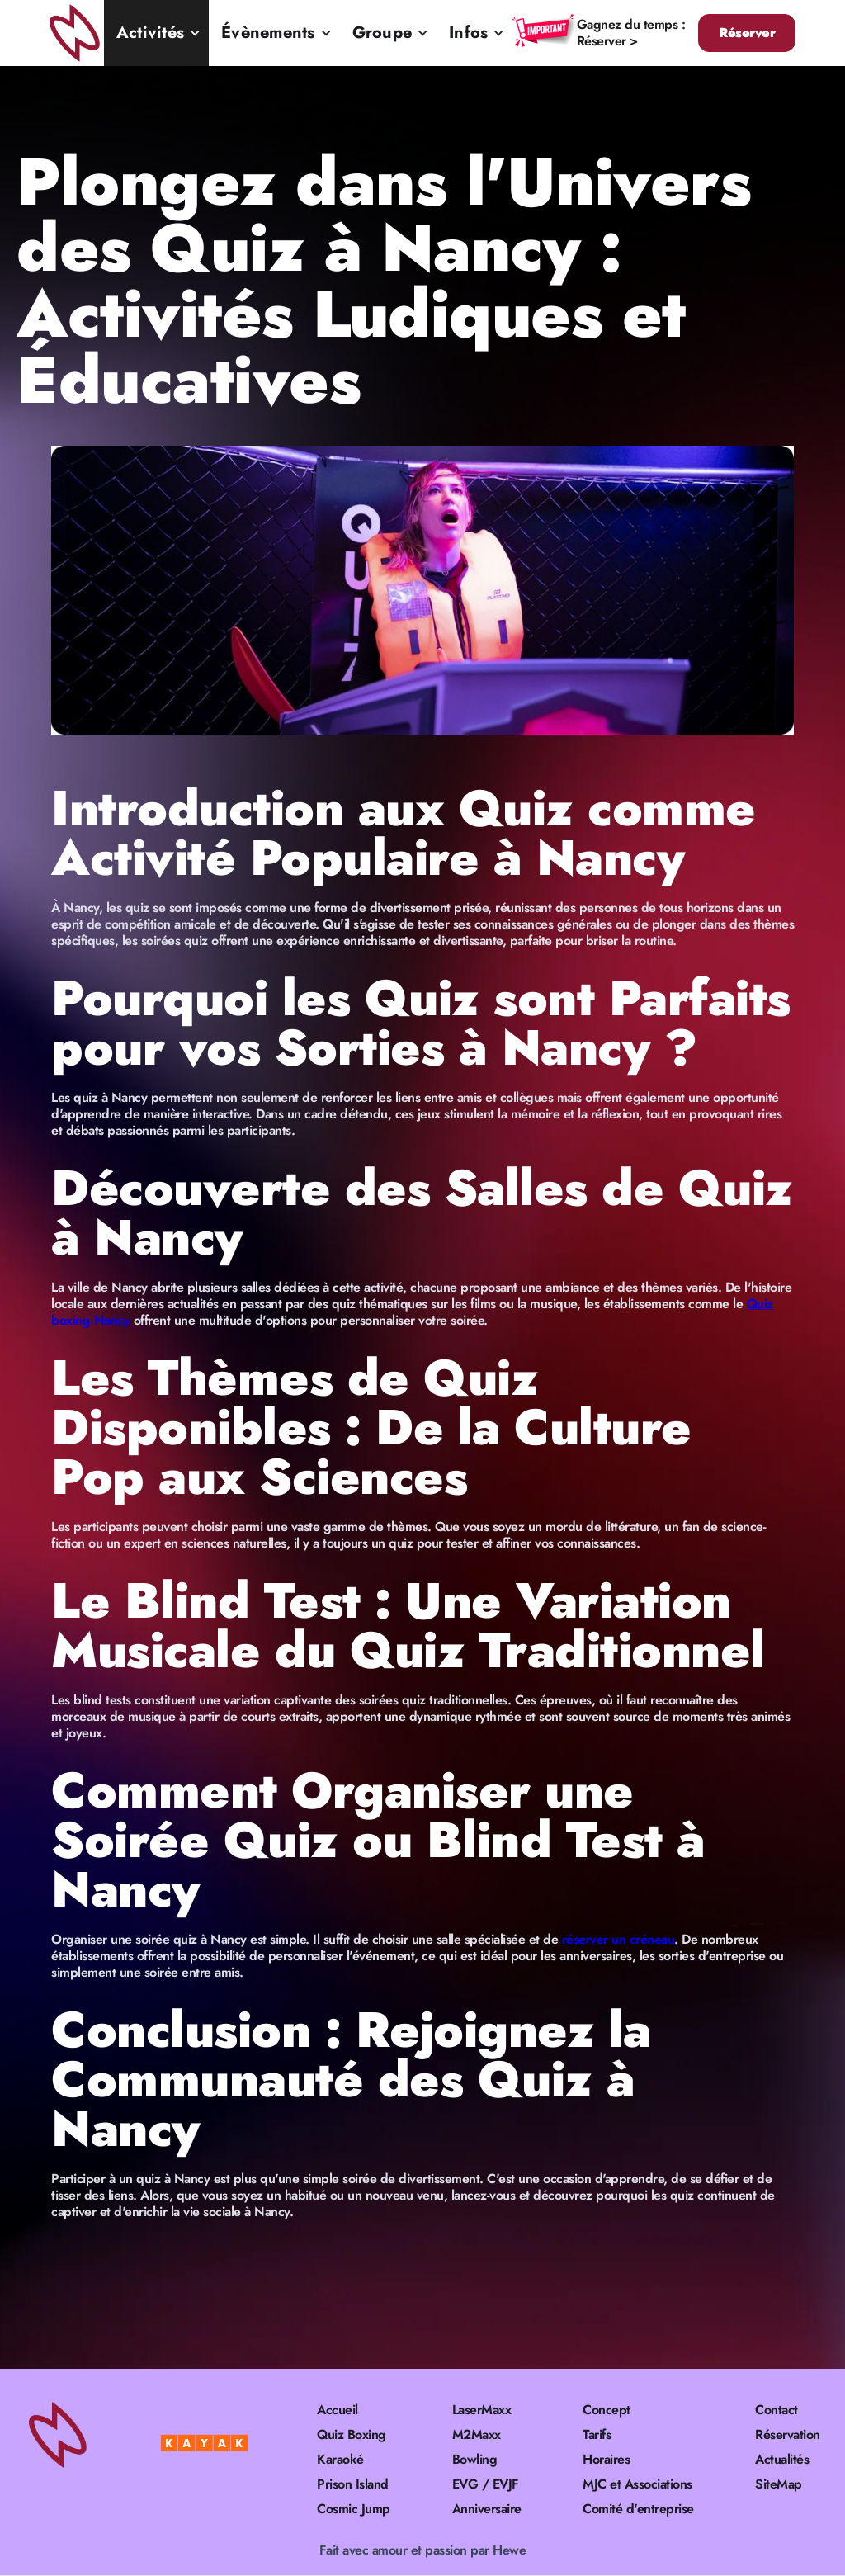 The image size is (845, 2576). What do you see at coordinates (606, 2410) in the screenshot?
I see `Concept` at bounding box center [606, 2410].